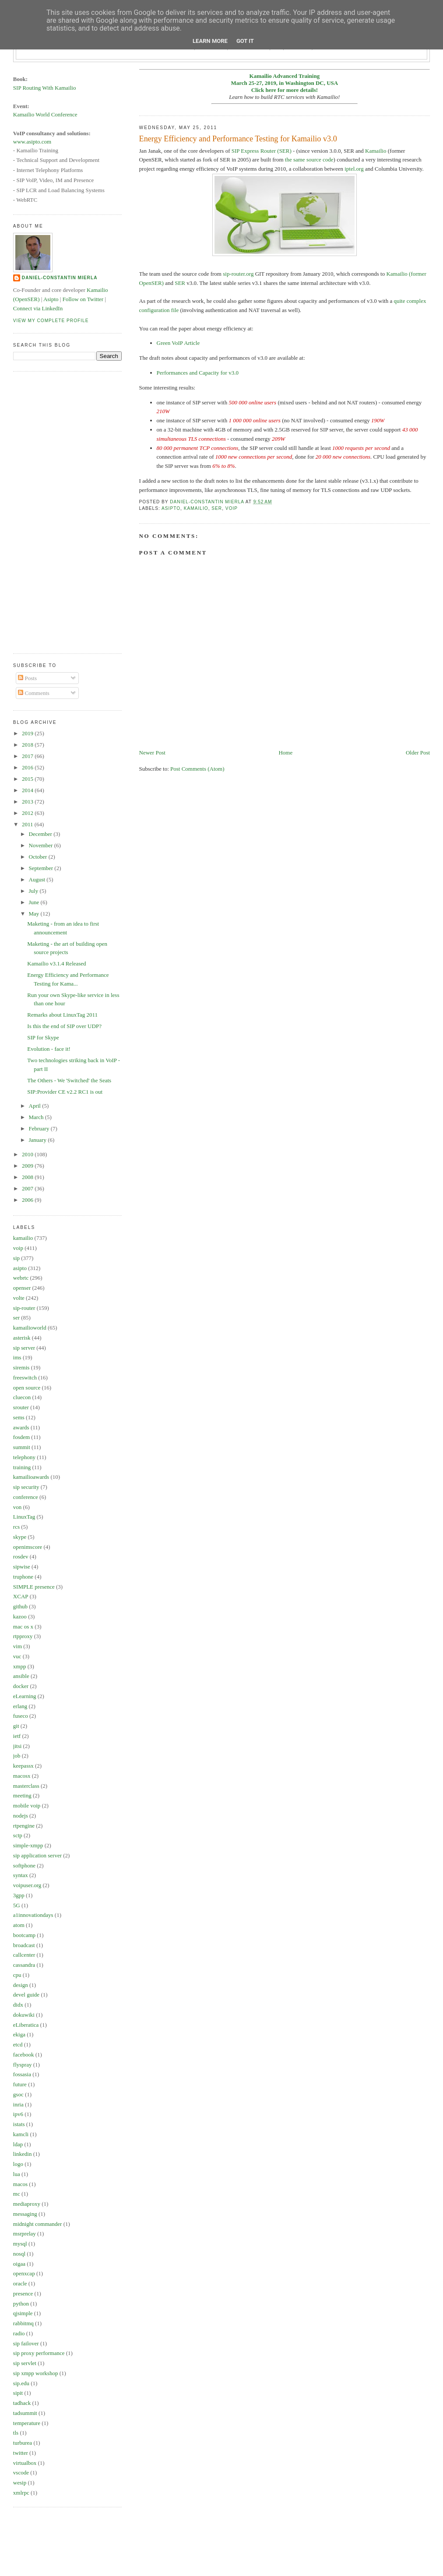 This screenshot has height=2576, width=443. Describe the element at coordinates (20, 1875) in the screenshot. I see `syntax` at that location.